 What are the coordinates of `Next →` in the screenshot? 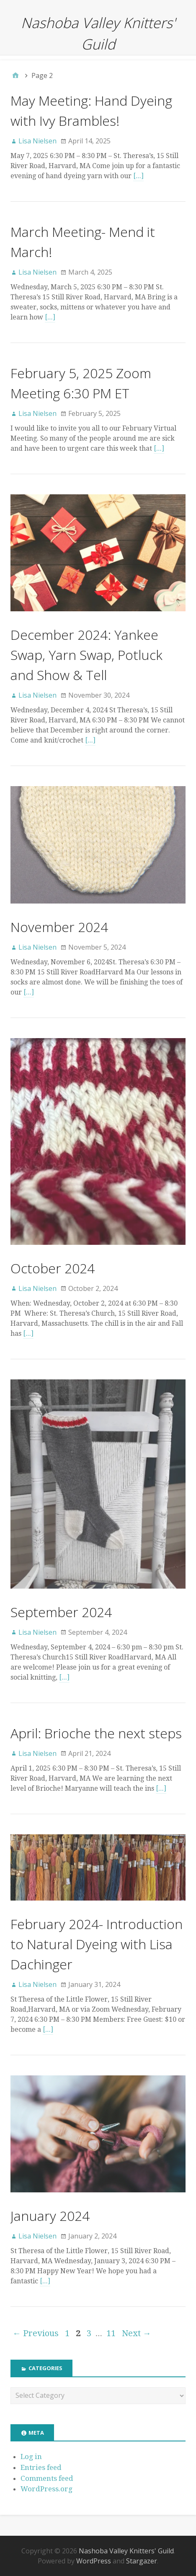 It's located at (136, 2333).